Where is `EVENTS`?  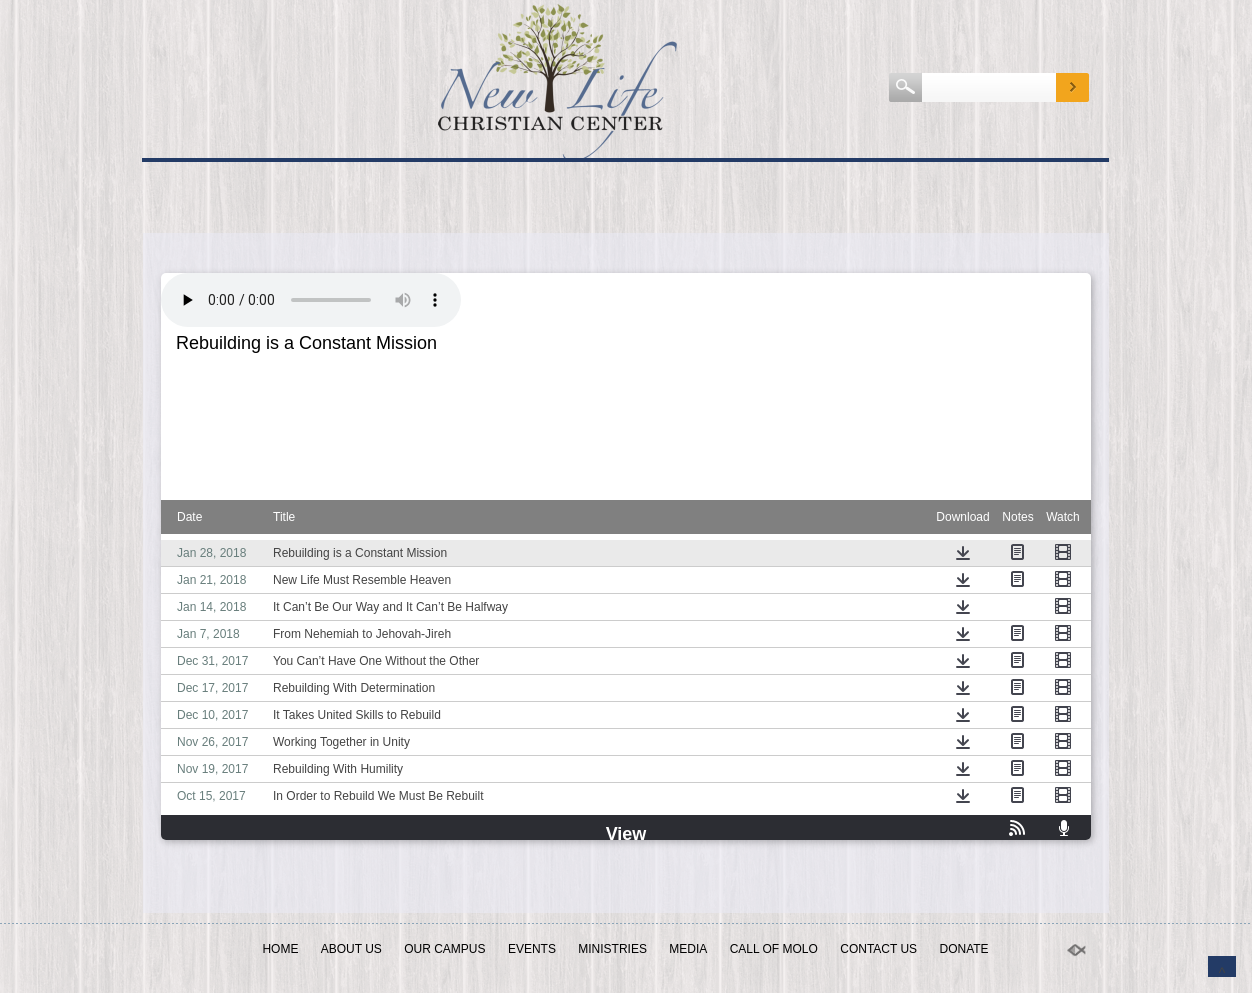 EVENTS is located at coordinates (532, 949).